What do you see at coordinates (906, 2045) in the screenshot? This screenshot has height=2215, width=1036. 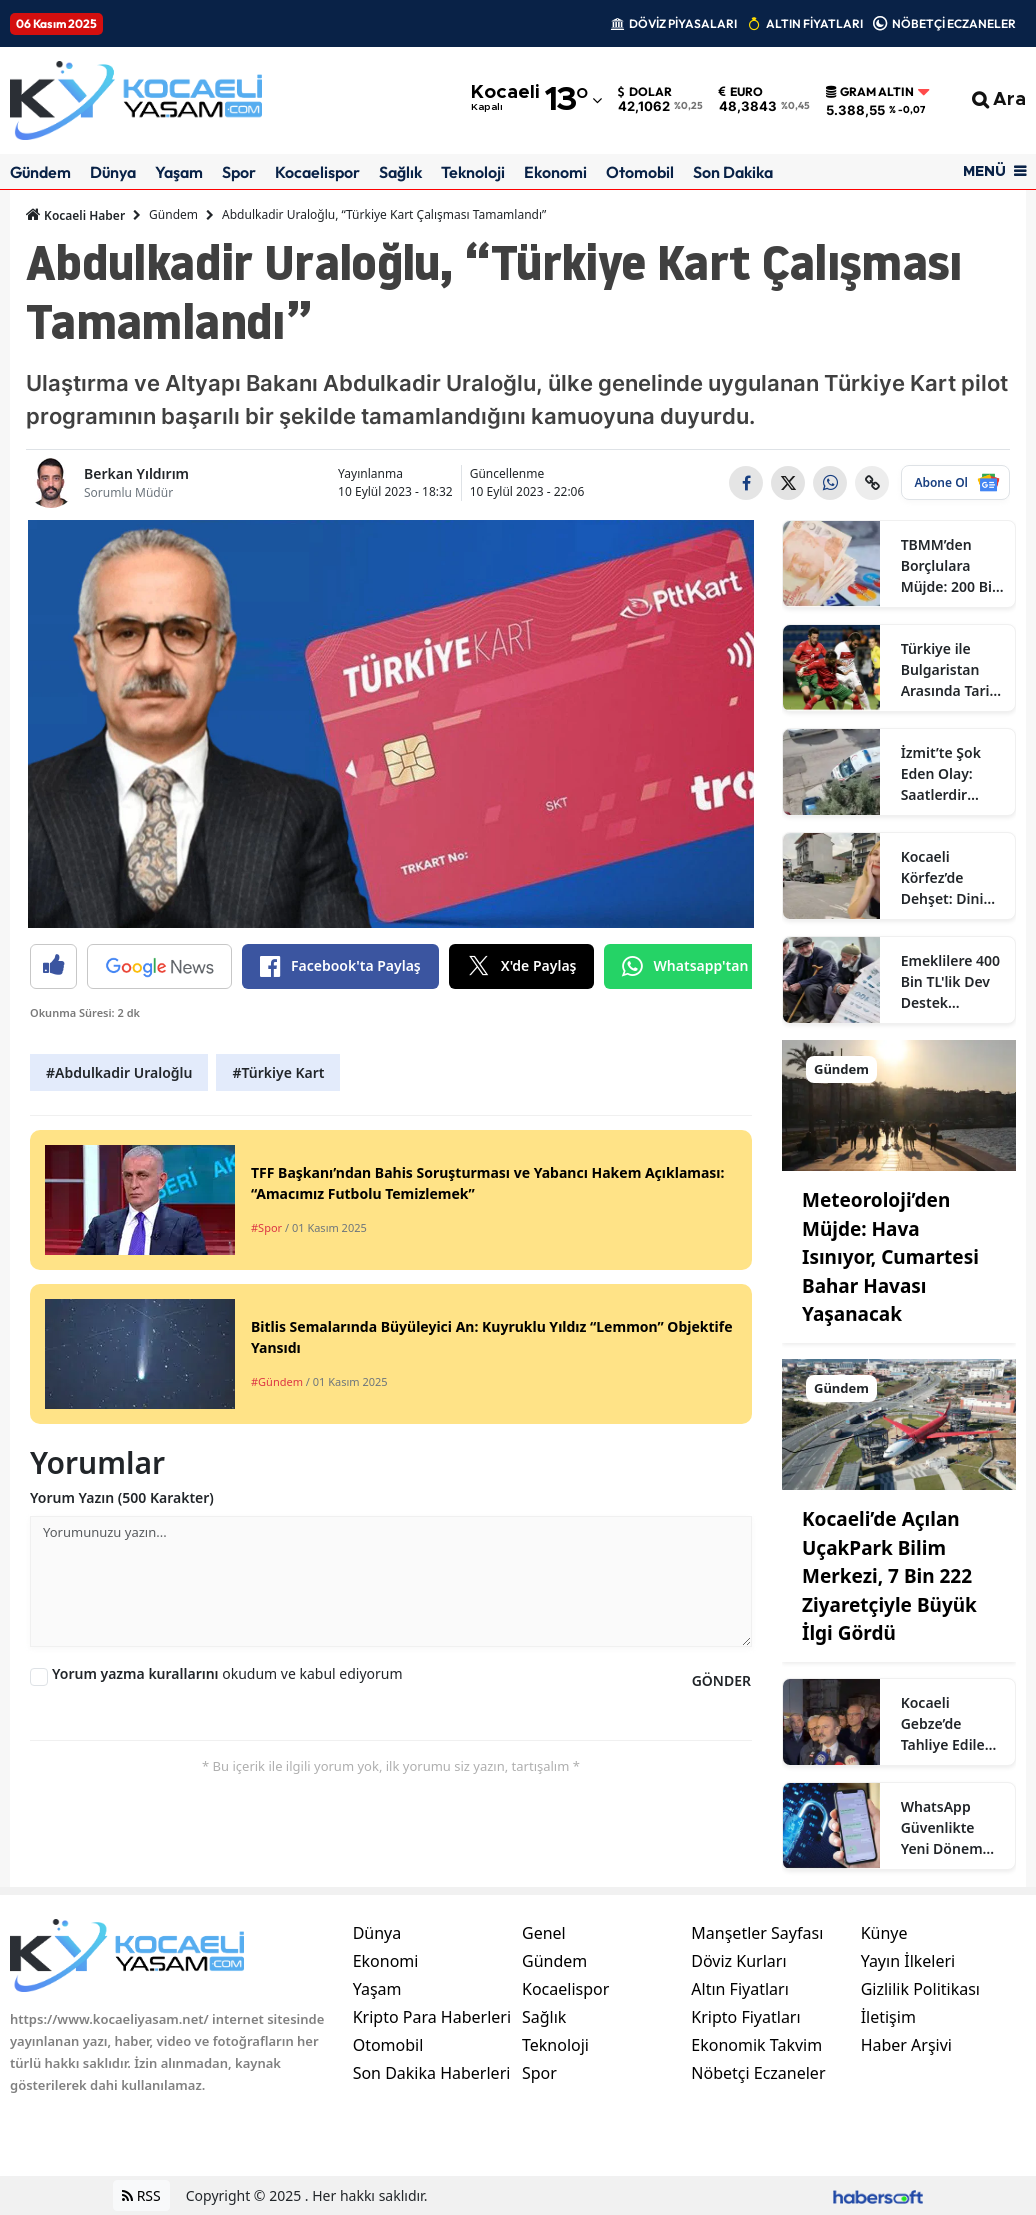 I see `Haber Arşivi` at bounding box center [906, 2045].